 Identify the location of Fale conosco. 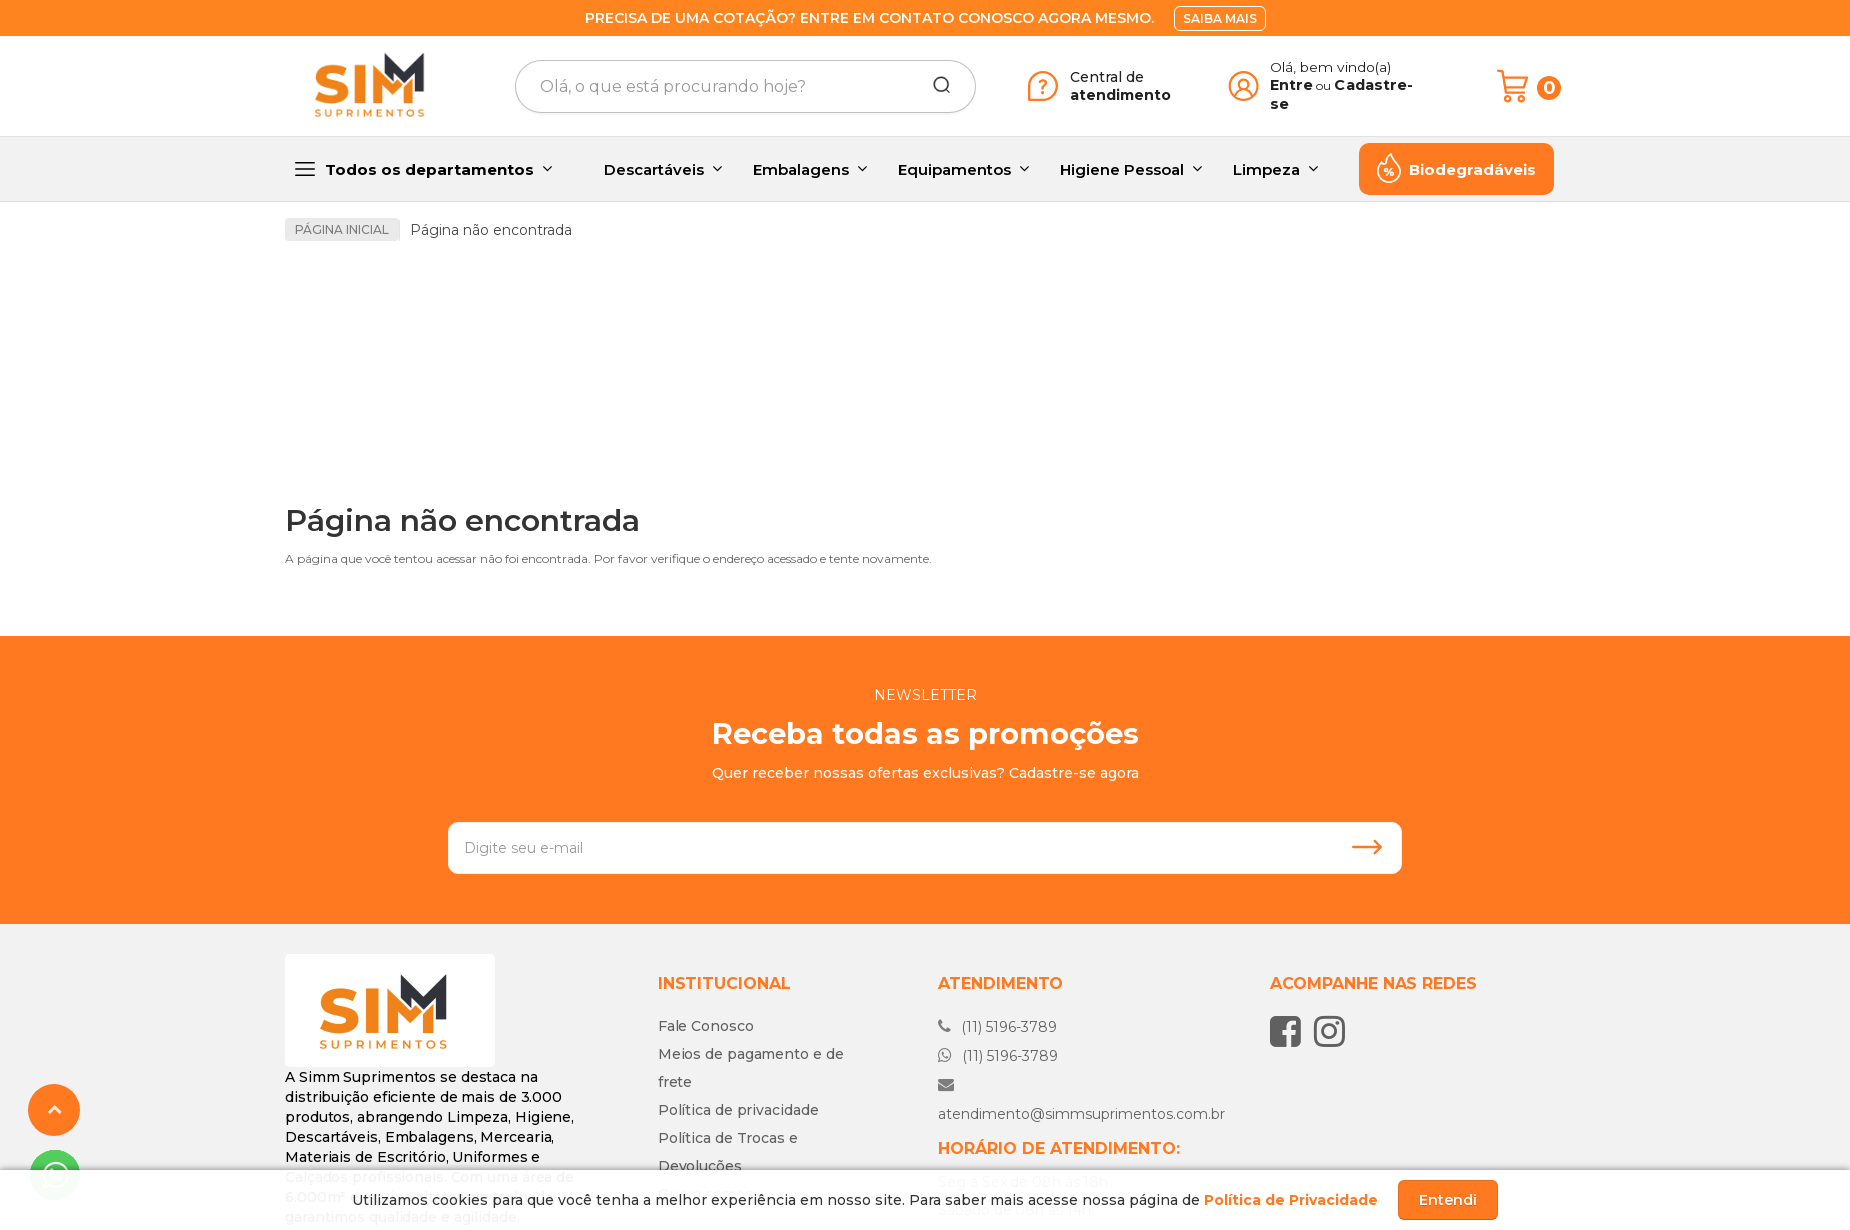
(1022, 1149).